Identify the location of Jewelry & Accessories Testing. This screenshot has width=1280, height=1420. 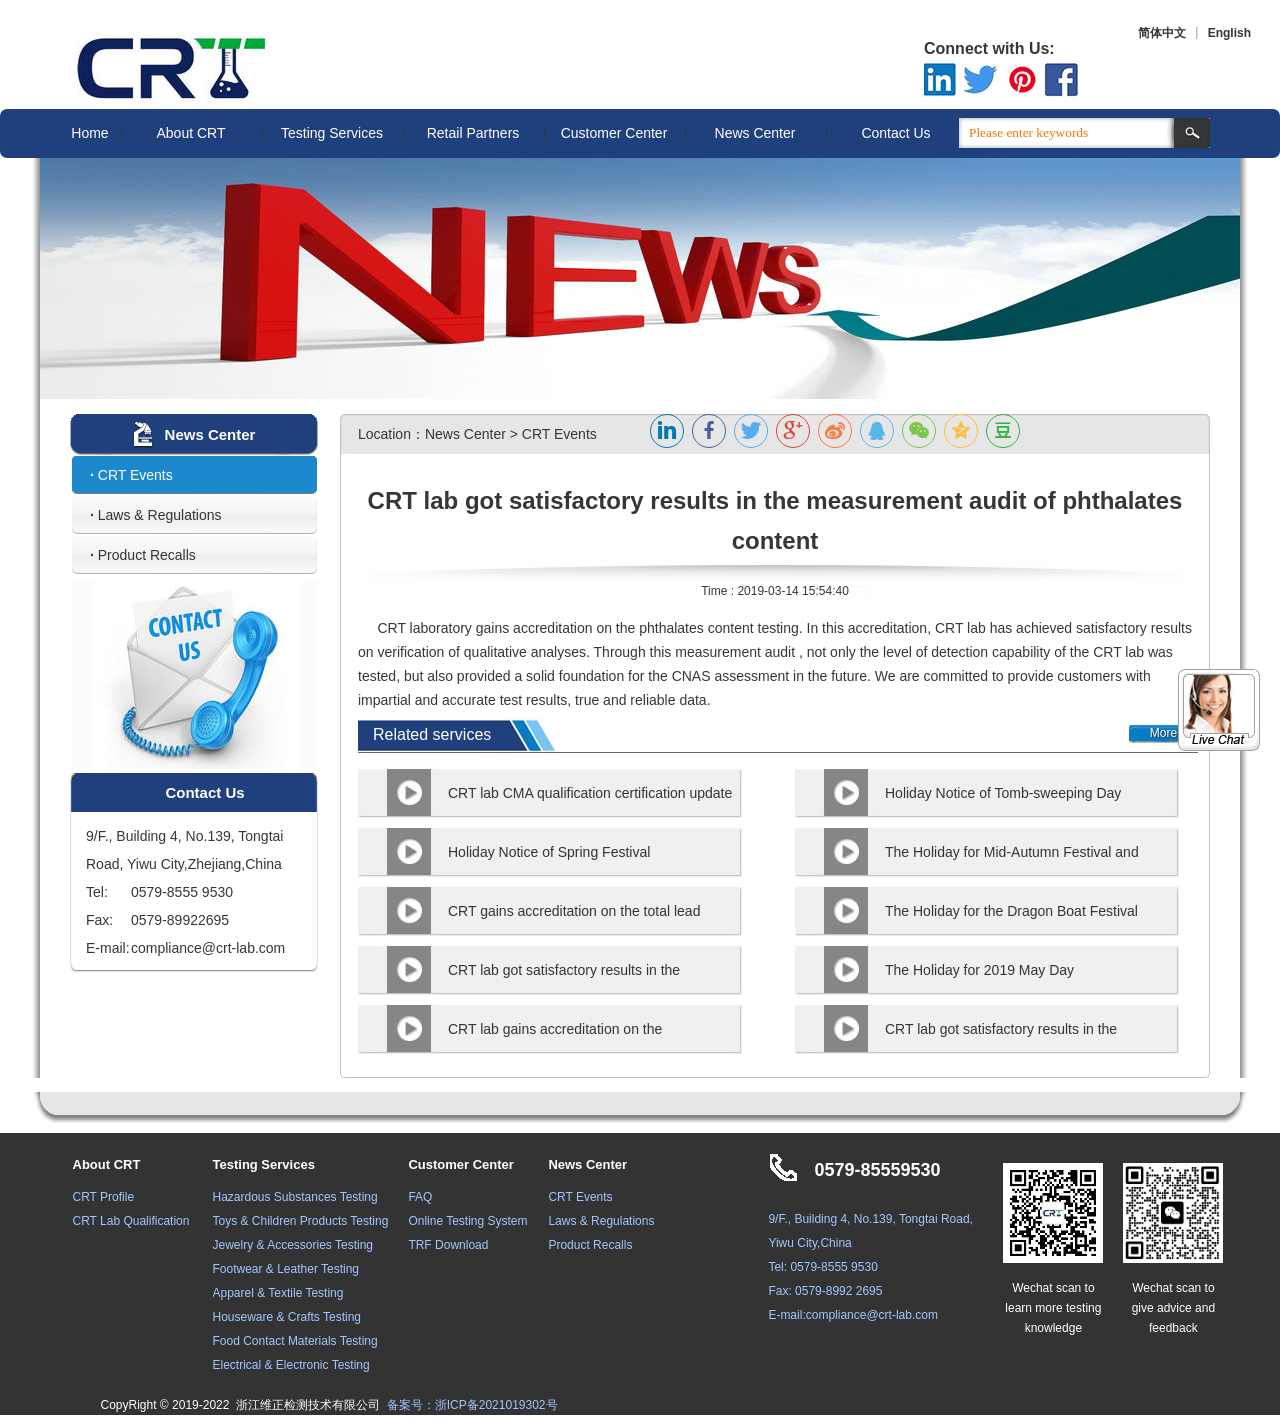
(293, 1245).